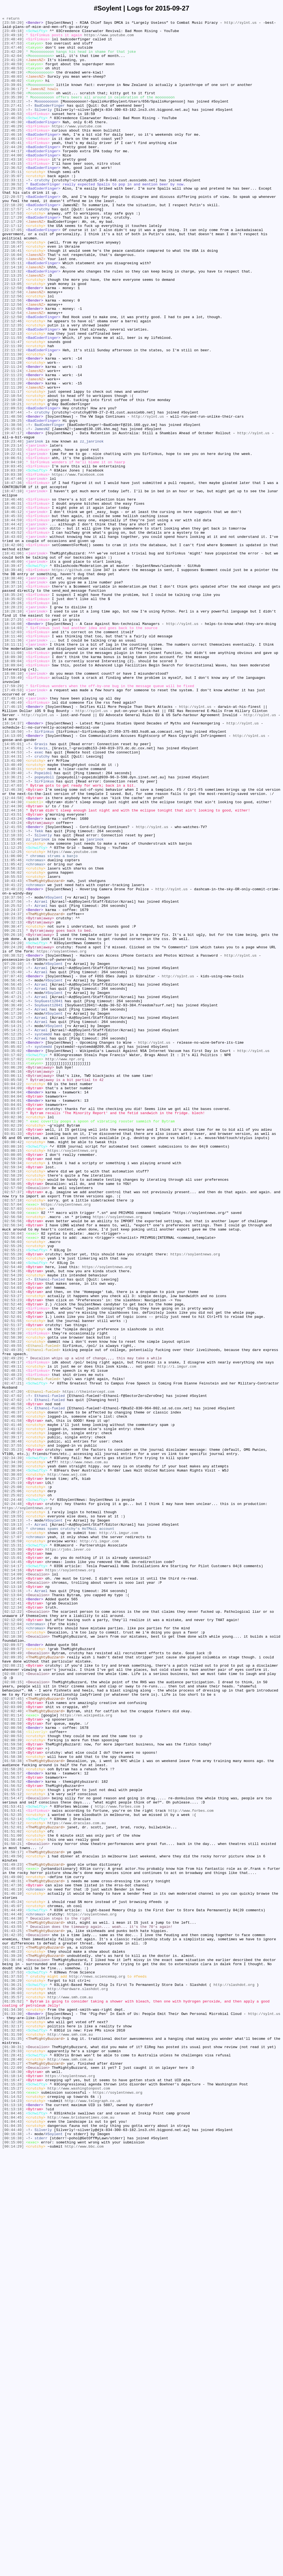 This screenshot has height=2576, width=283. Describe the element at coordinates (13, 556) in the screenshot. I see `[19:03:45]` at that location.